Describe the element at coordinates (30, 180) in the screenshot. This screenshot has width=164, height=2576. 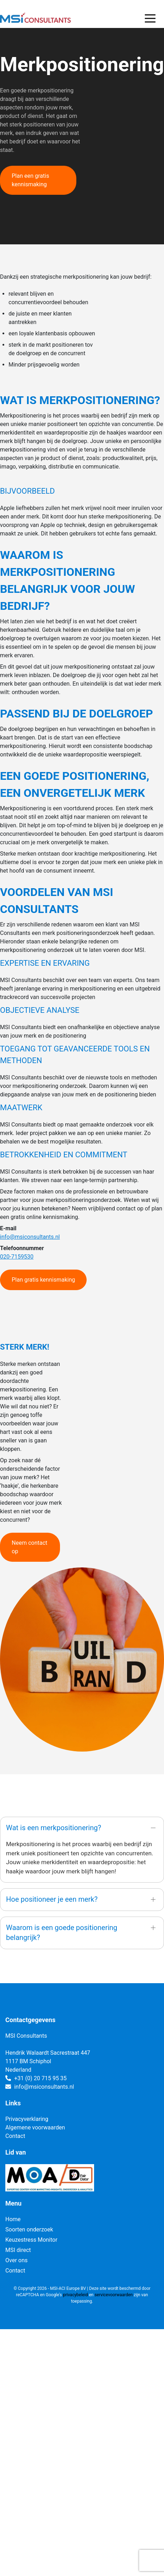
I see `Plan een gratis kennismaking` at that location.